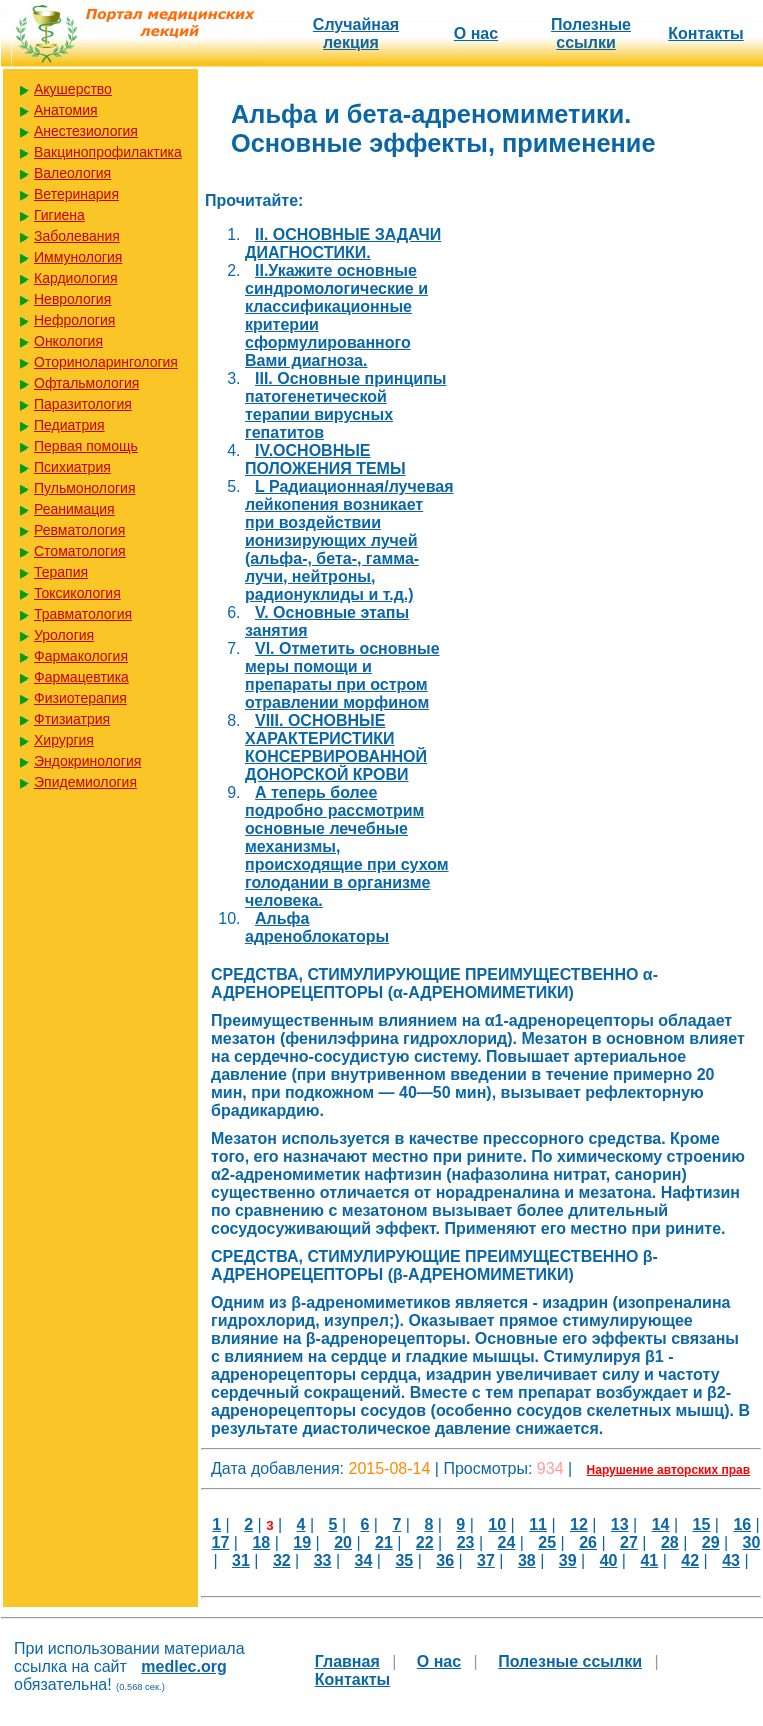 This screenshot has height=1726, width=763. What do you see at coordinates (609, 1560) in the screenshot?
I see `40` at bounding box center [609, 1560].